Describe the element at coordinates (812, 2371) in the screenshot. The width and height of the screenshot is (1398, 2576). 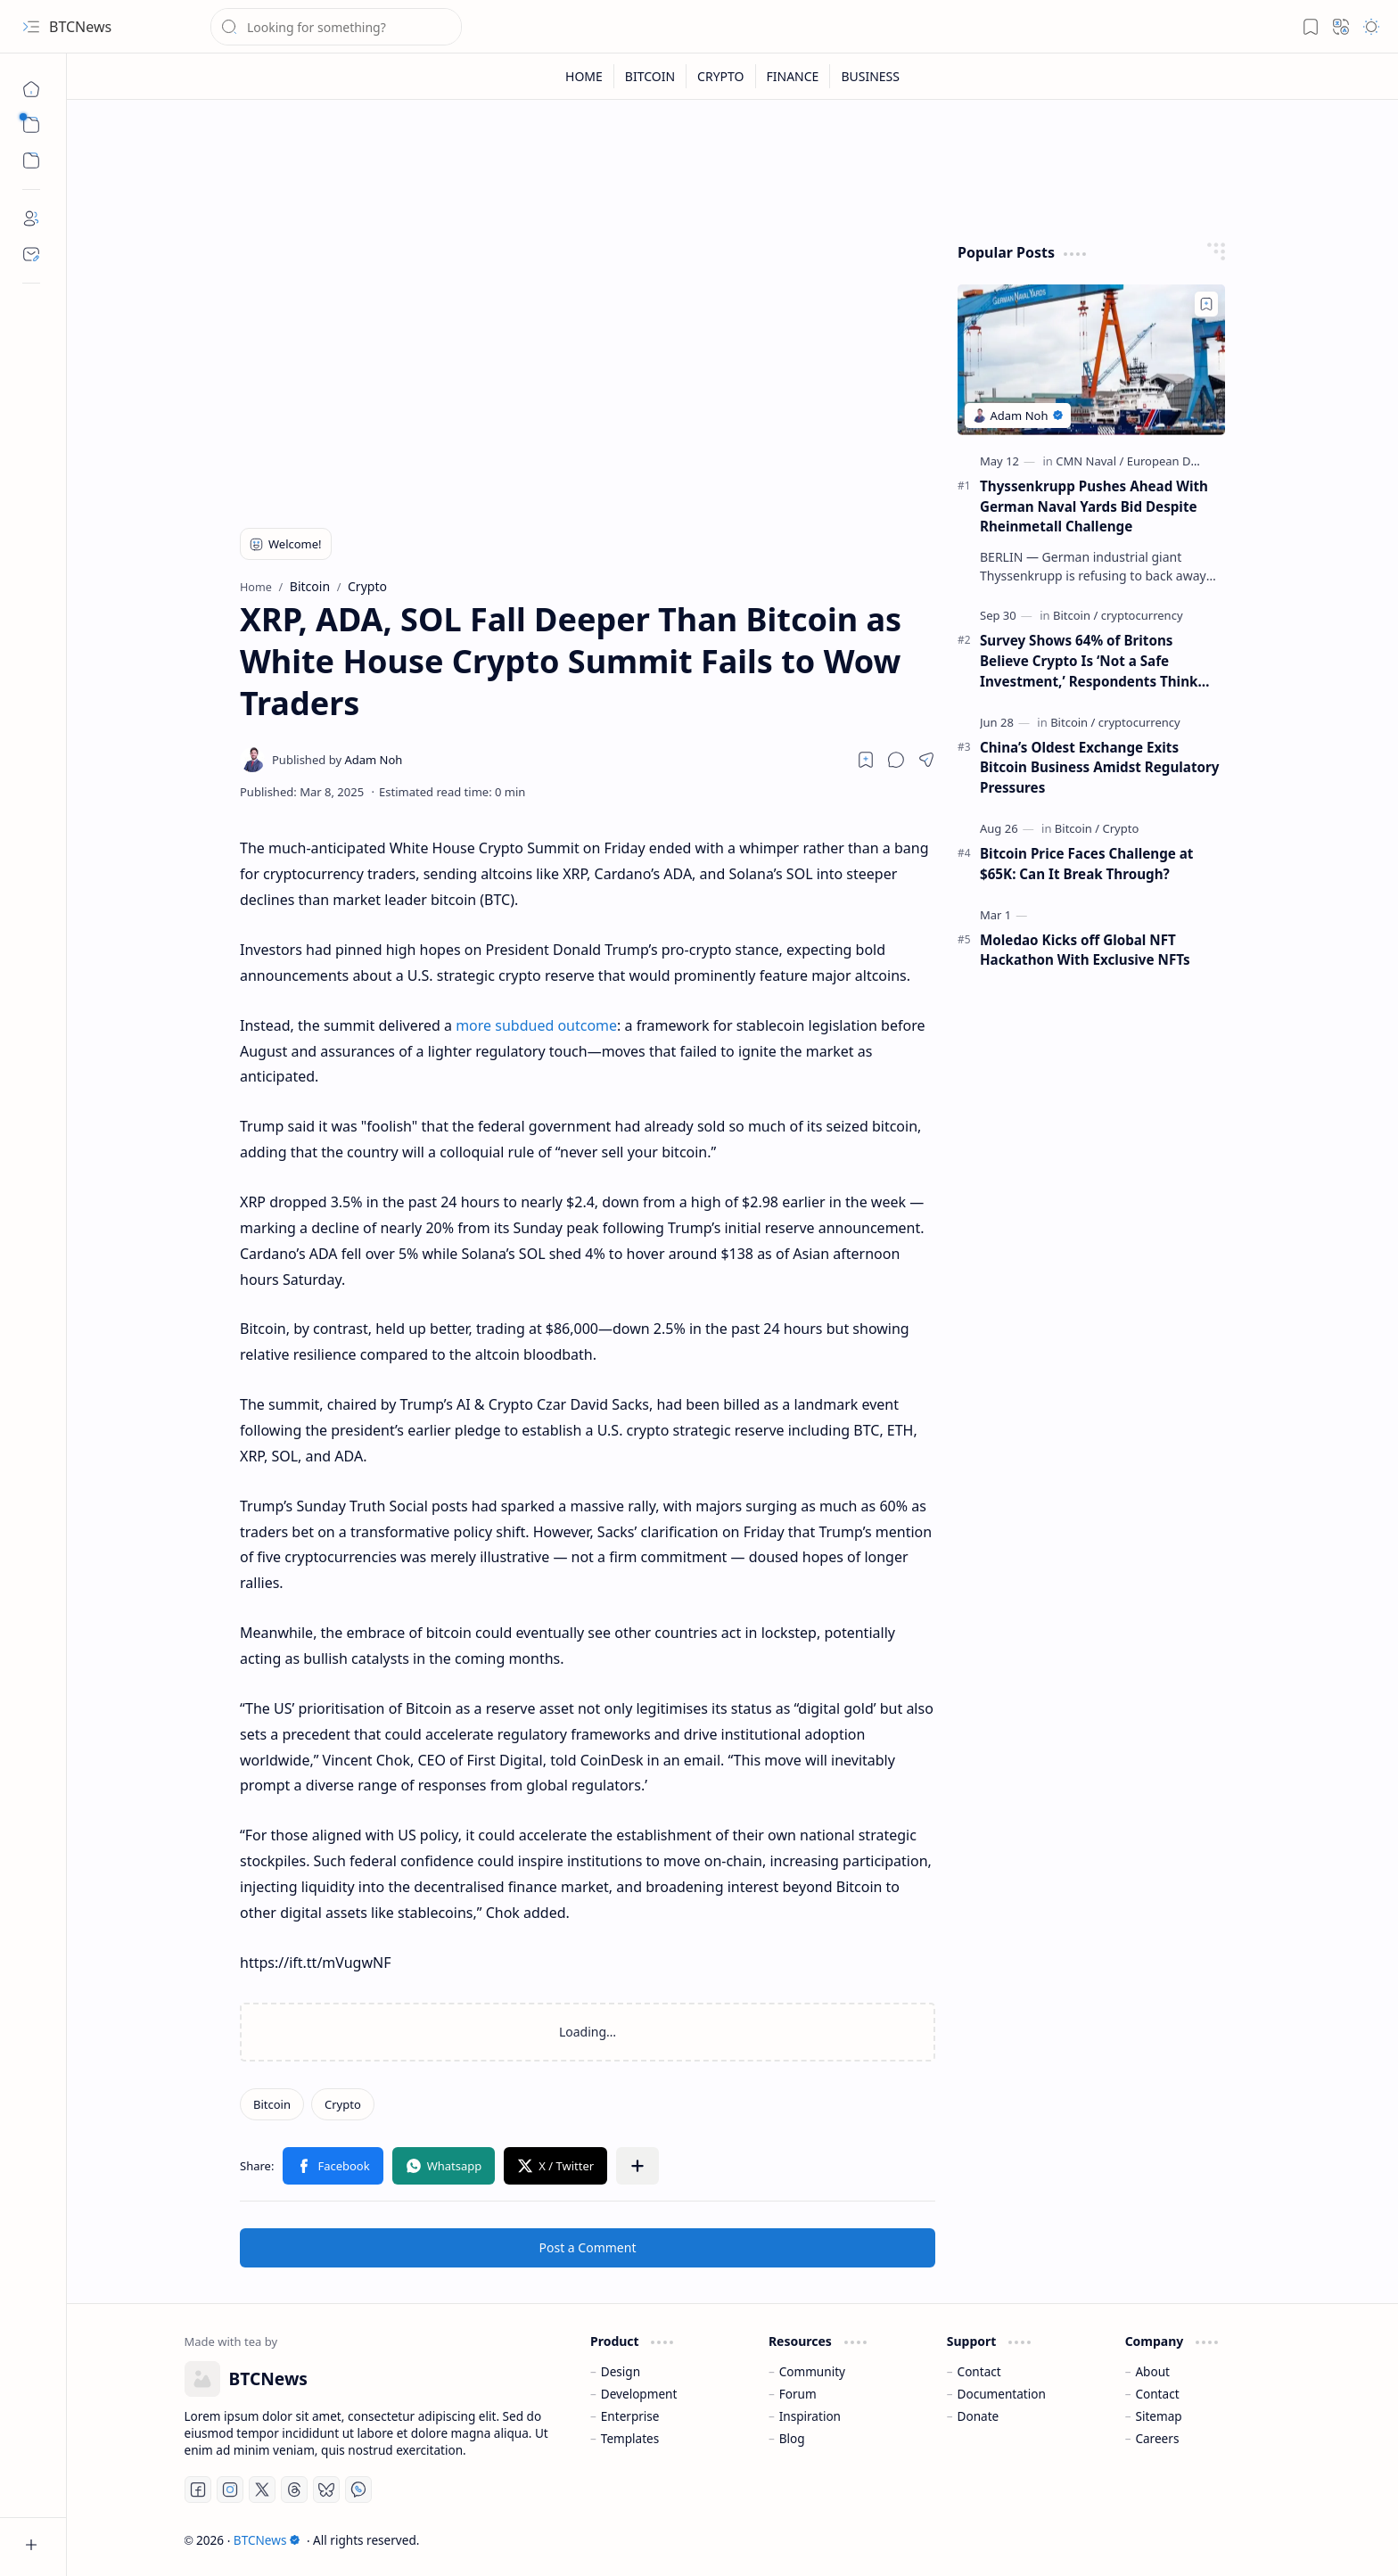
I see `Community` at that location.